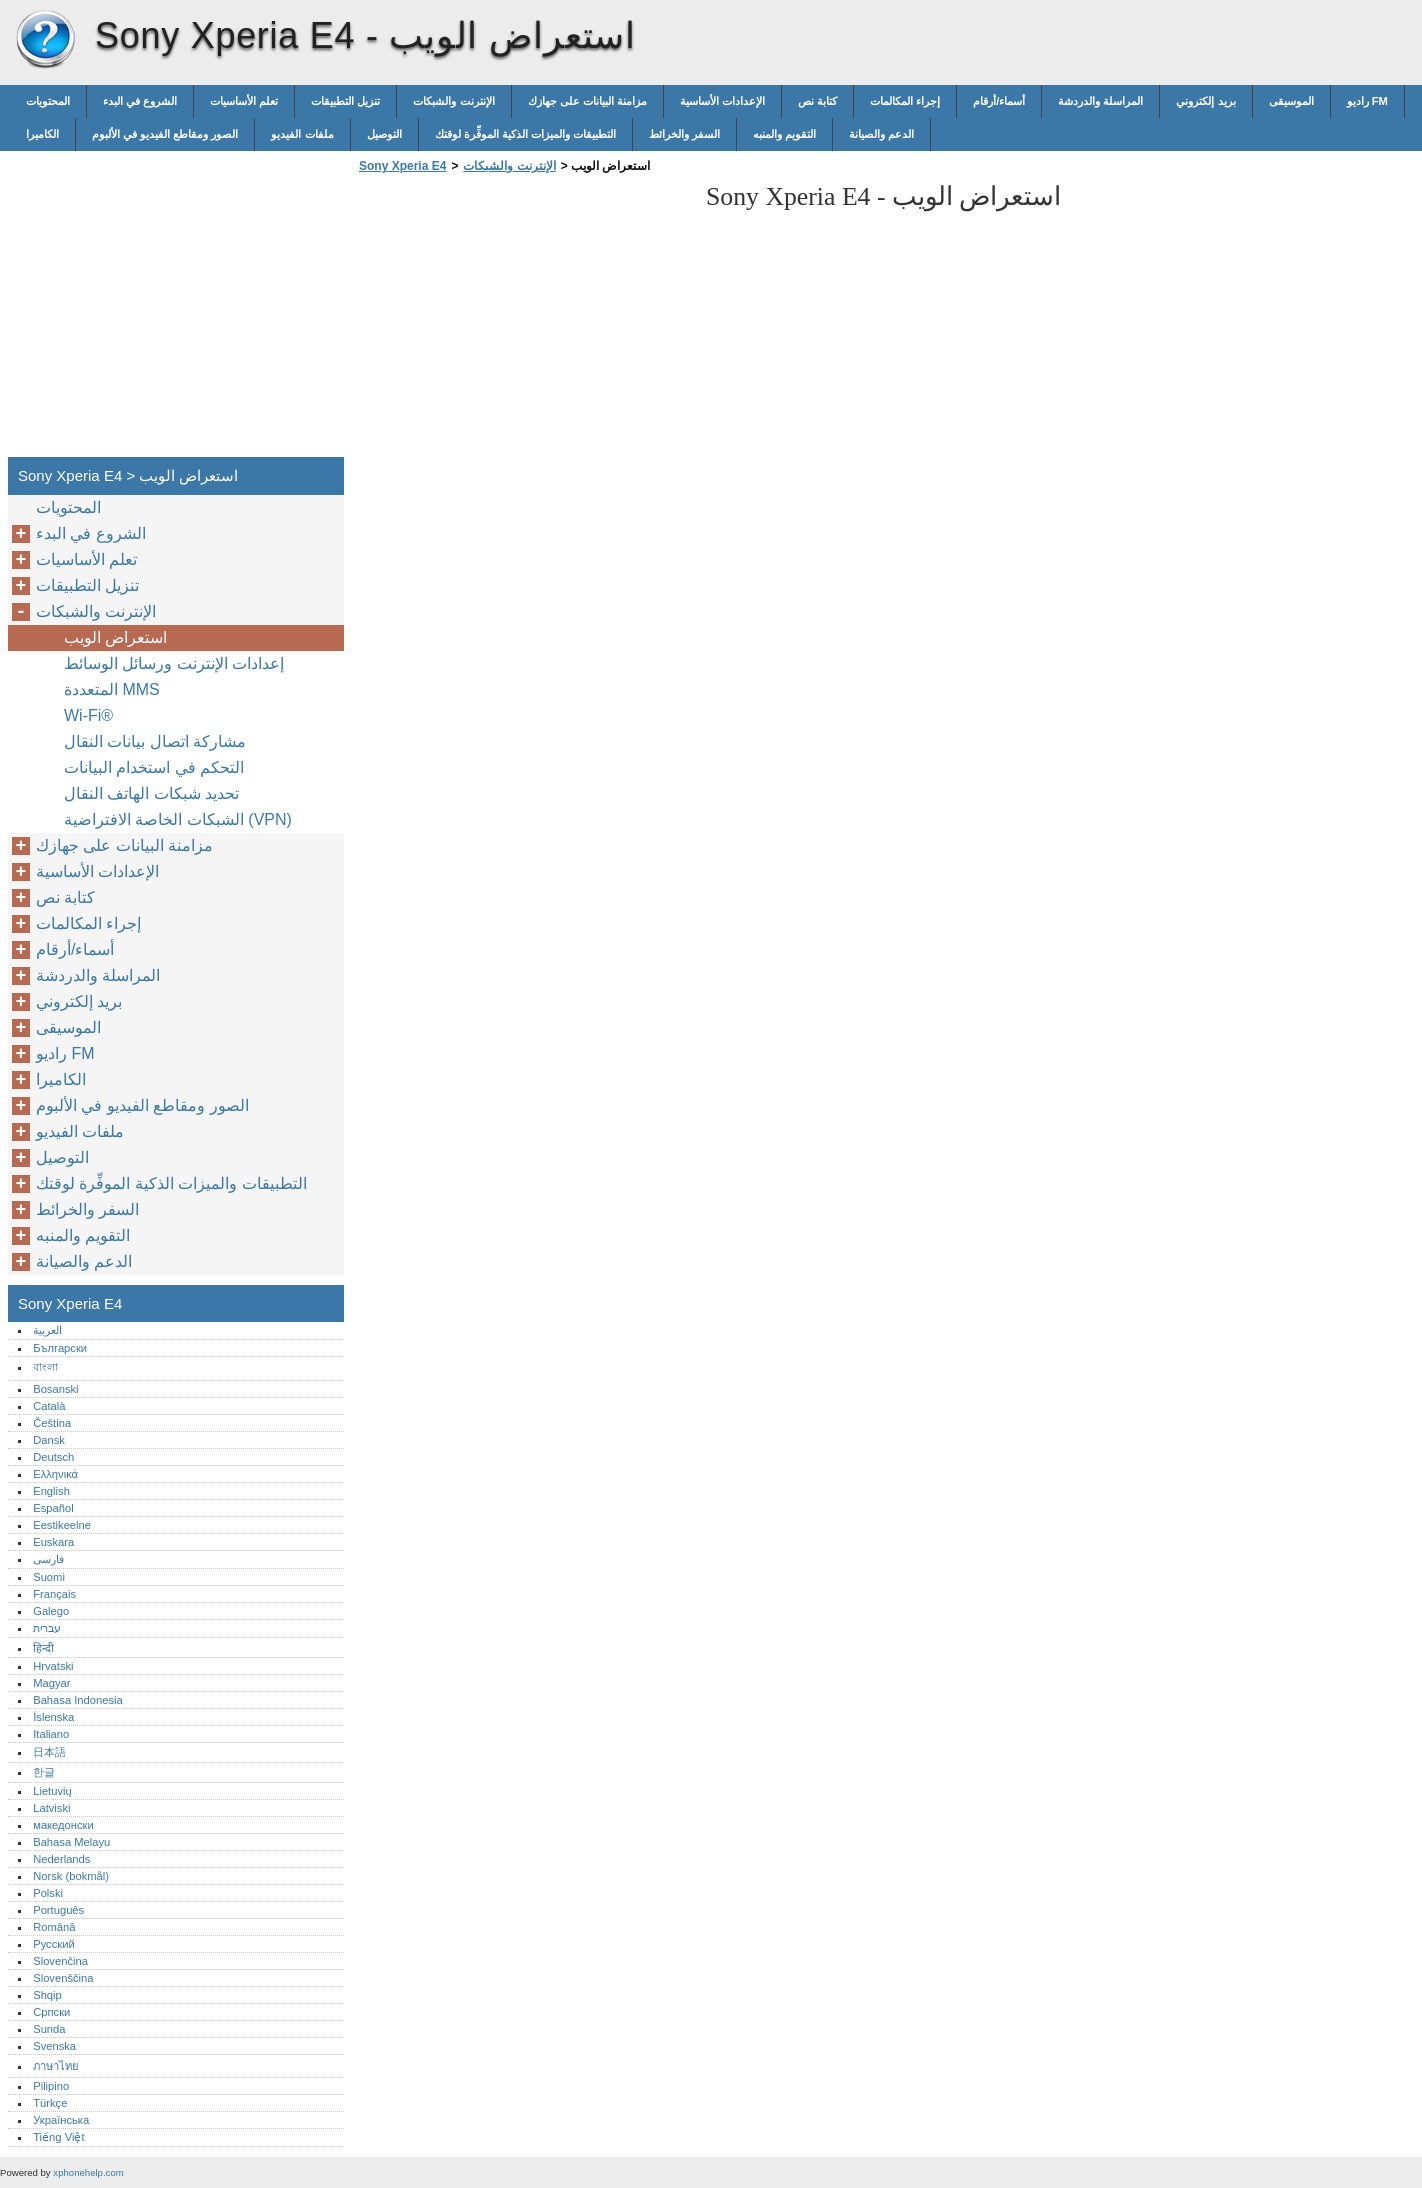 The width and height of the screenshot is (1422, 2188). What do you see at coordinates (155, 741) in the screenshot?
I see `مشاركة اتصال بيانات النقال` at bounding box center [155, 741].